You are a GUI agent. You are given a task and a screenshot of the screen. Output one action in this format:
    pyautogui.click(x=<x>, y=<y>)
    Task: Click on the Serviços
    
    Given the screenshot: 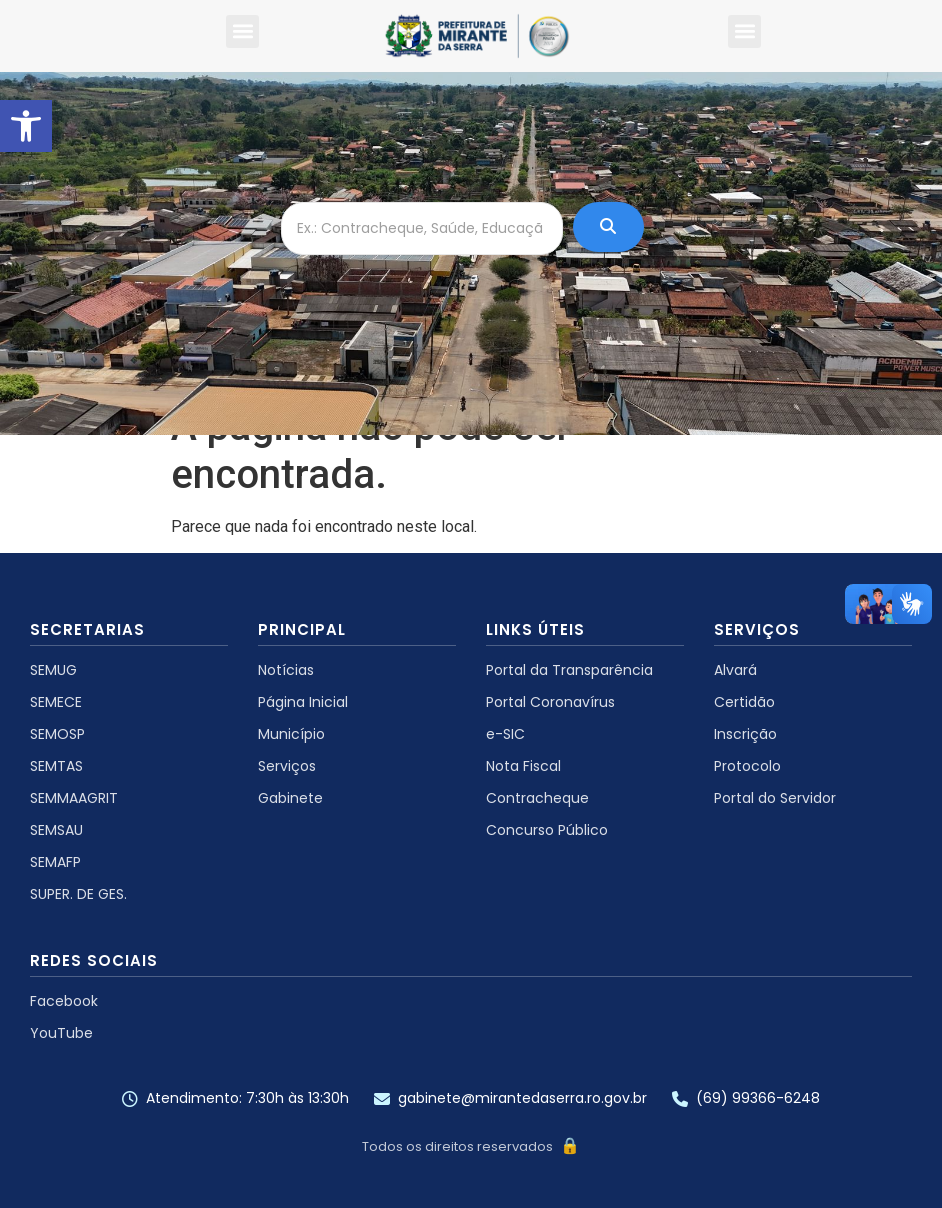 What is the action you would take?
    pyautogui.click(x=287, y=766)
    